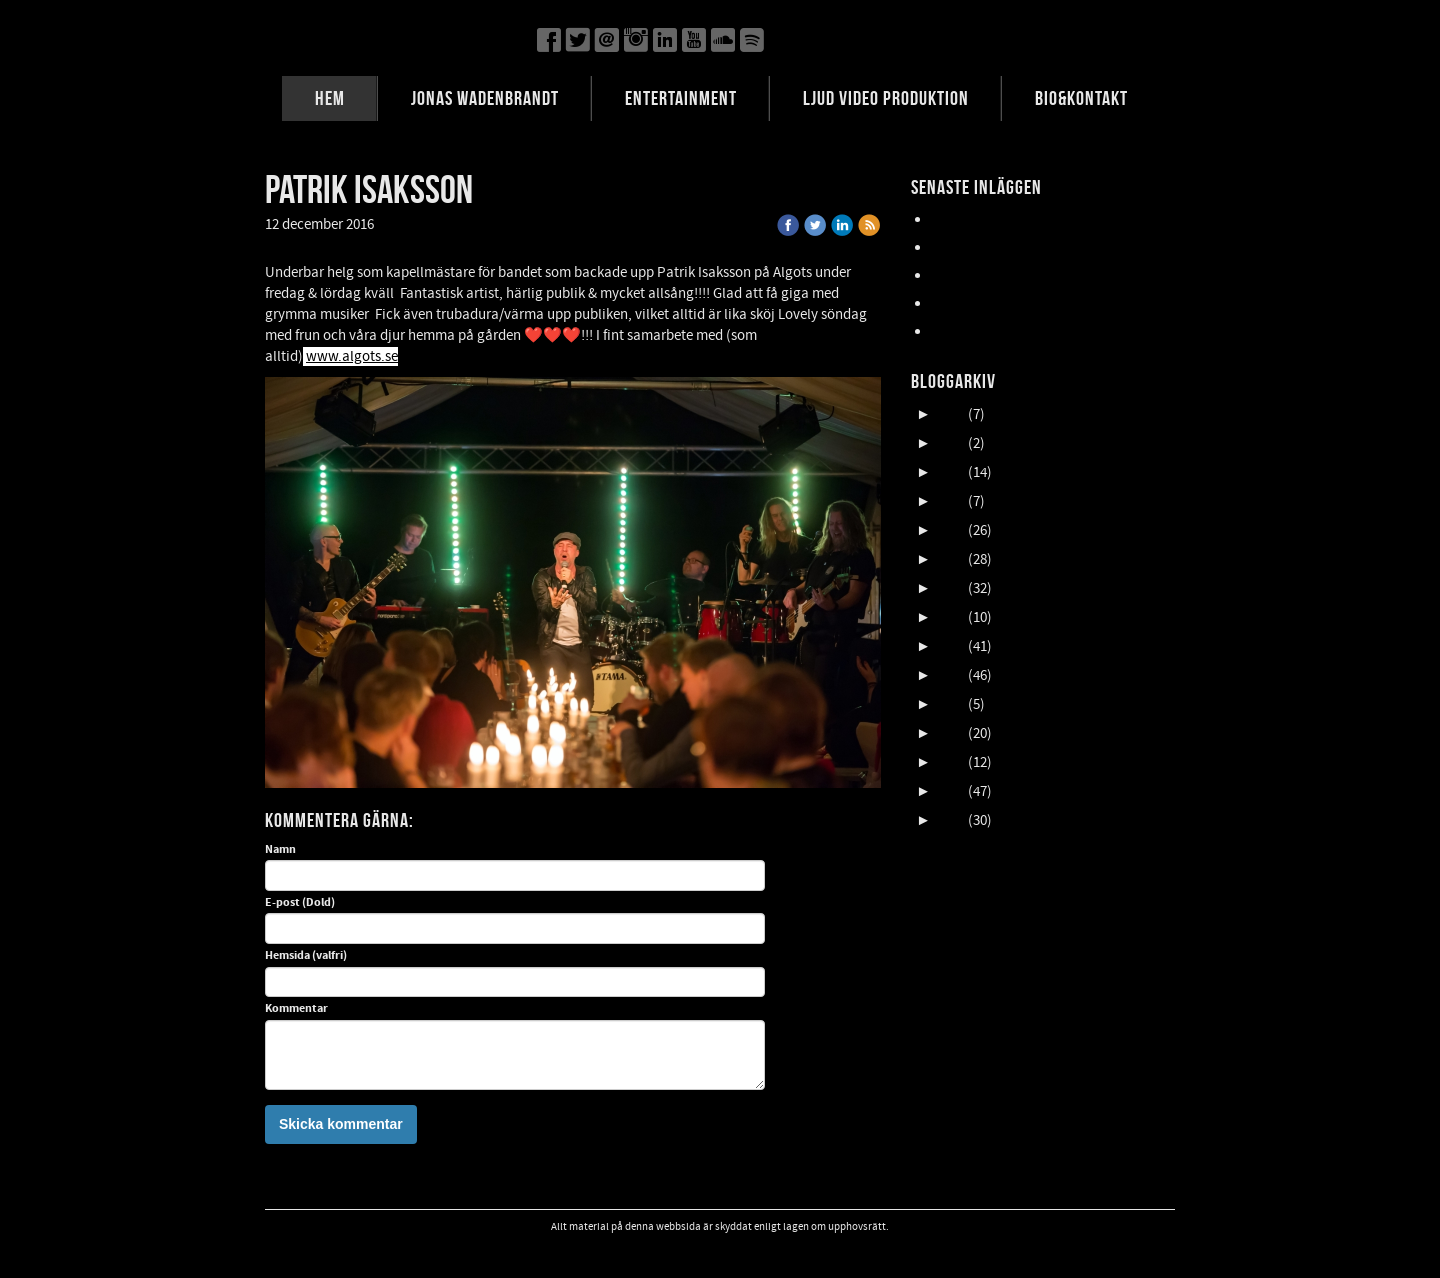 The height and width of the screenshot is (1278, 1440). I want to click on 2013, so click(951, 762).